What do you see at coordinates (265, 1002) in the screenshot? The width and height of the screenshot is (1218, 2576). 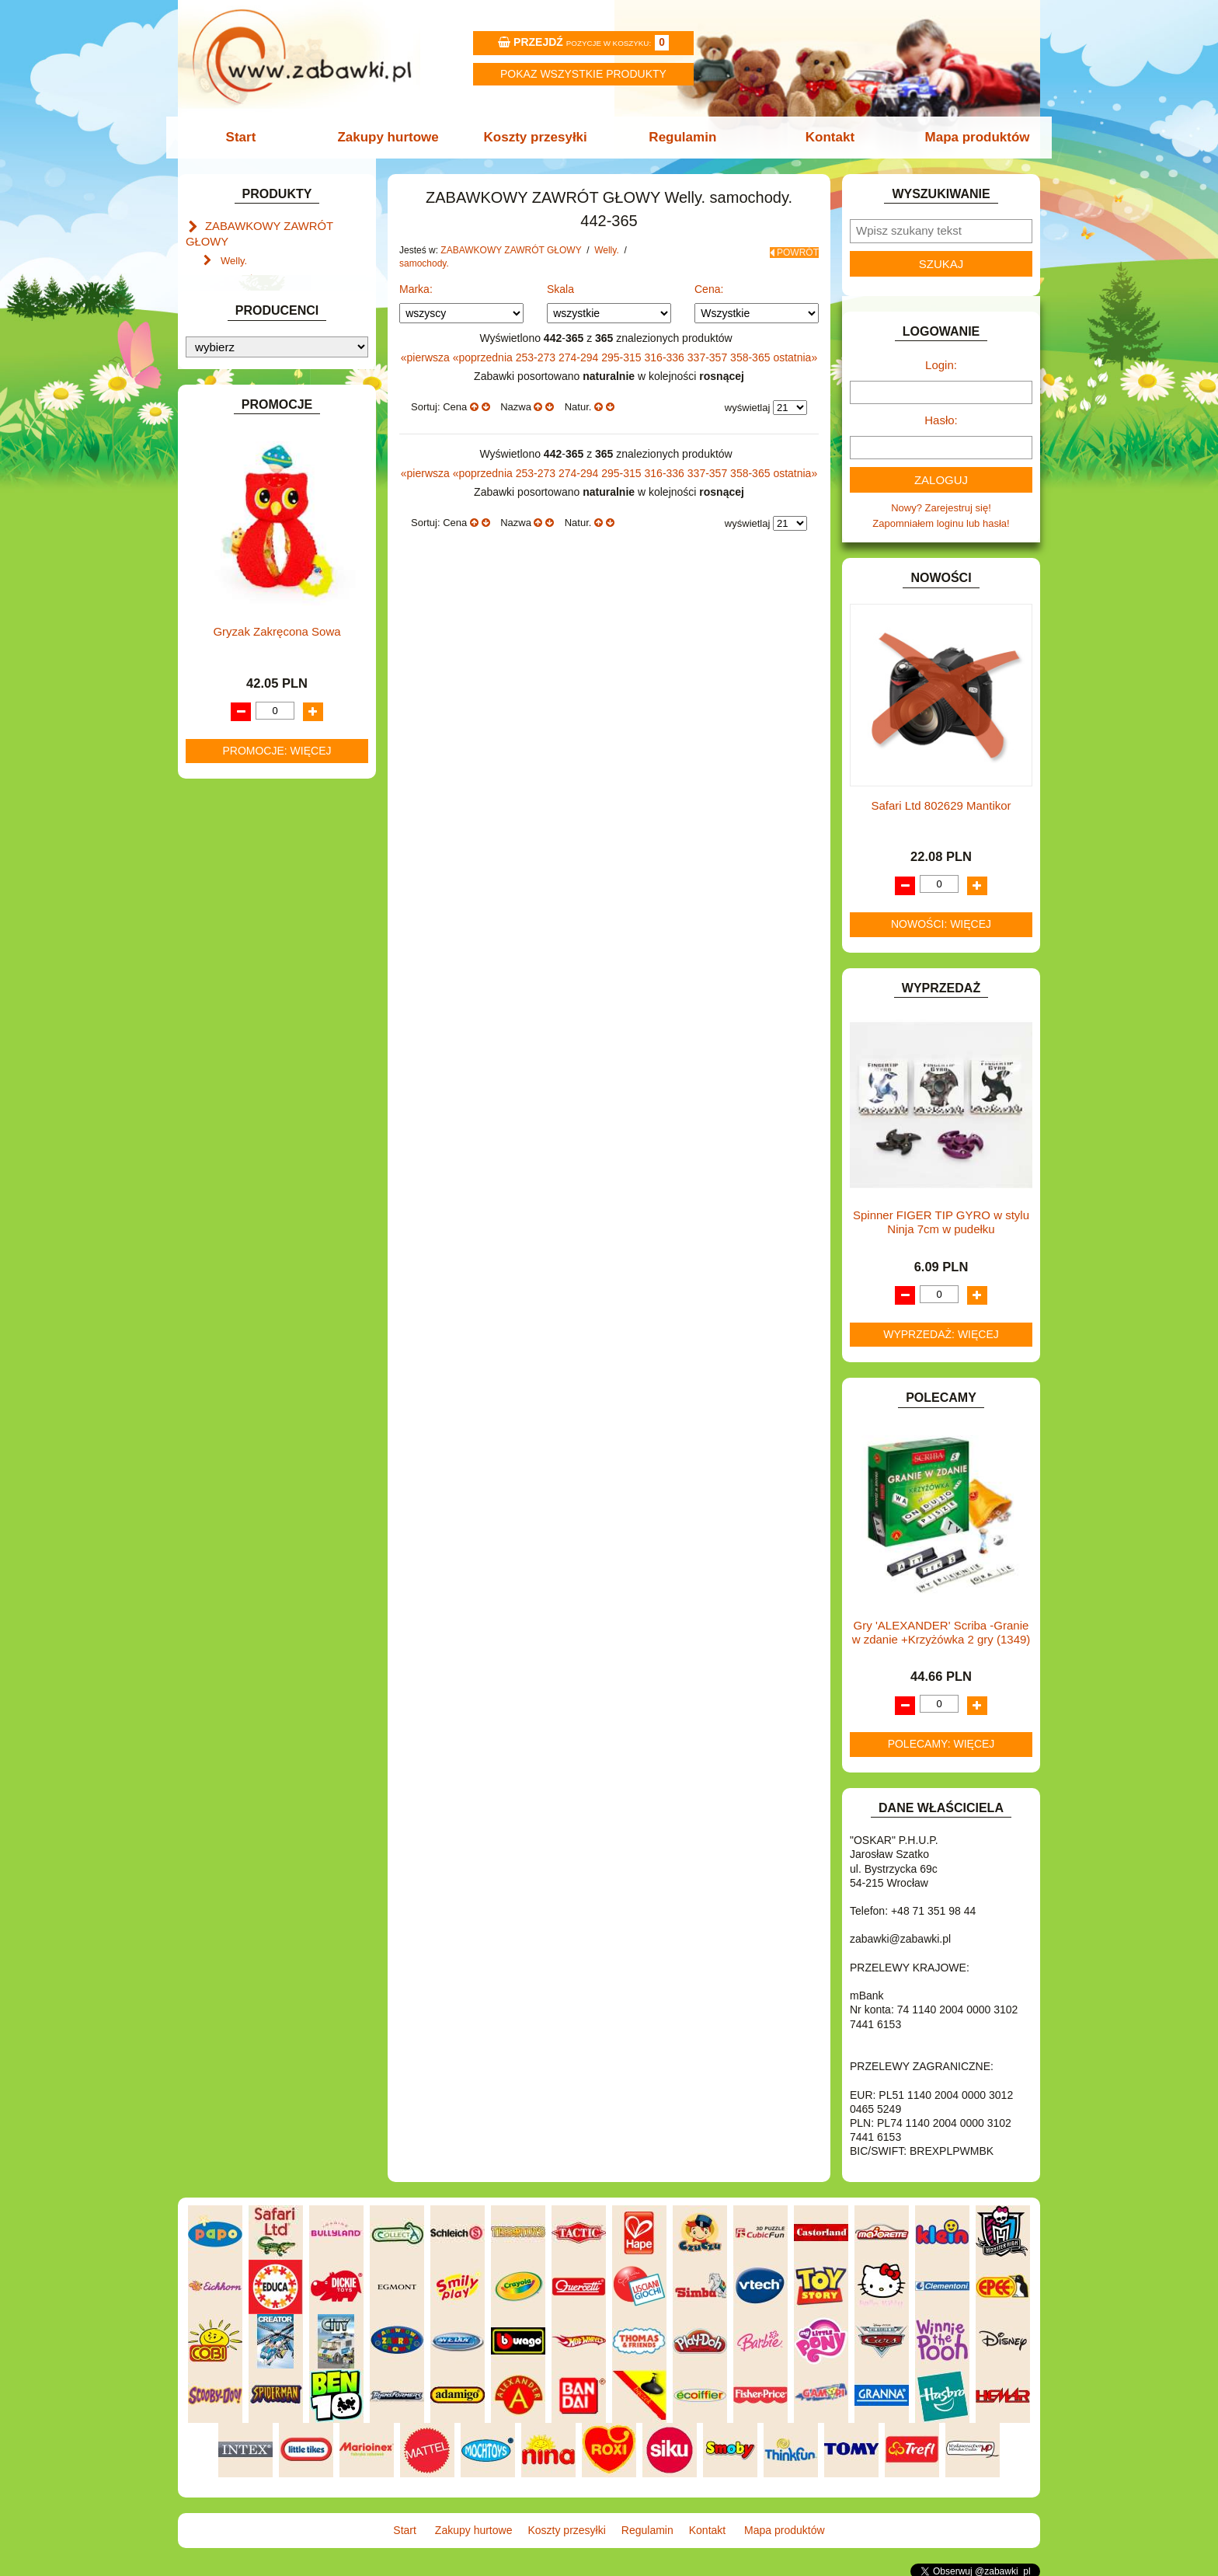 I see `SAMOCHODY I POJAZDY` at bounding box center [265, 1002].